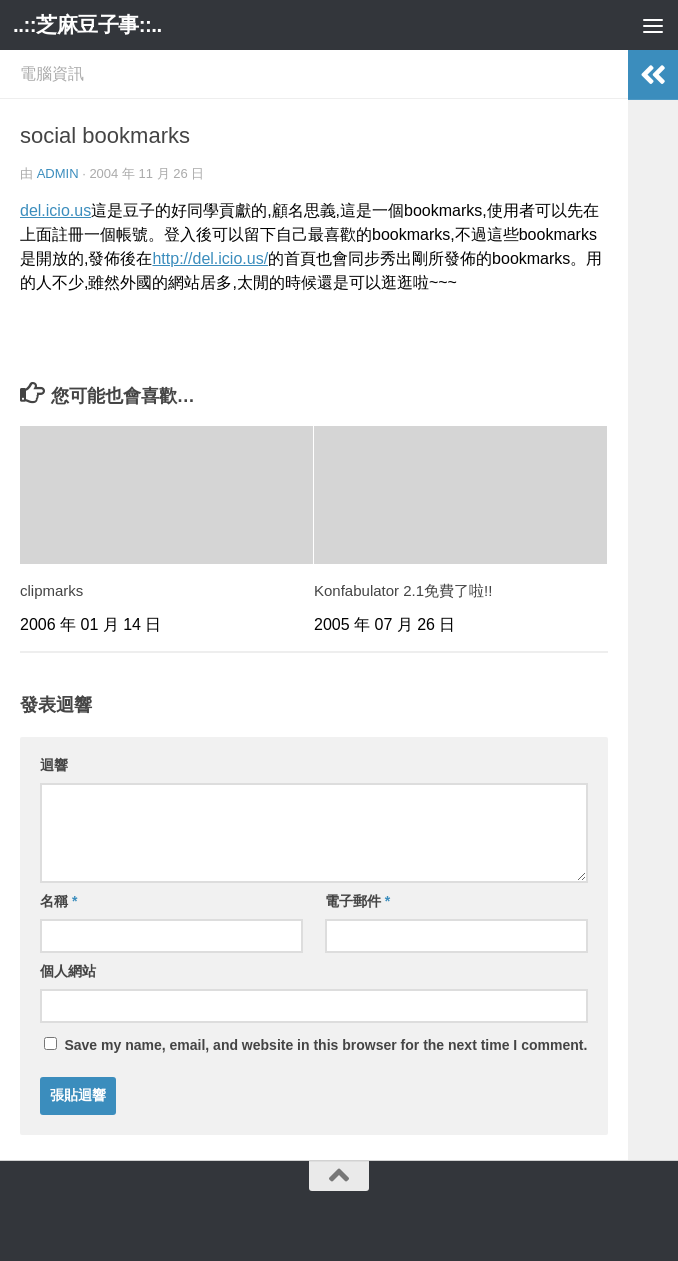  I want to click on Konfabulator 2.1免費了啦!!, so click(403, 590).